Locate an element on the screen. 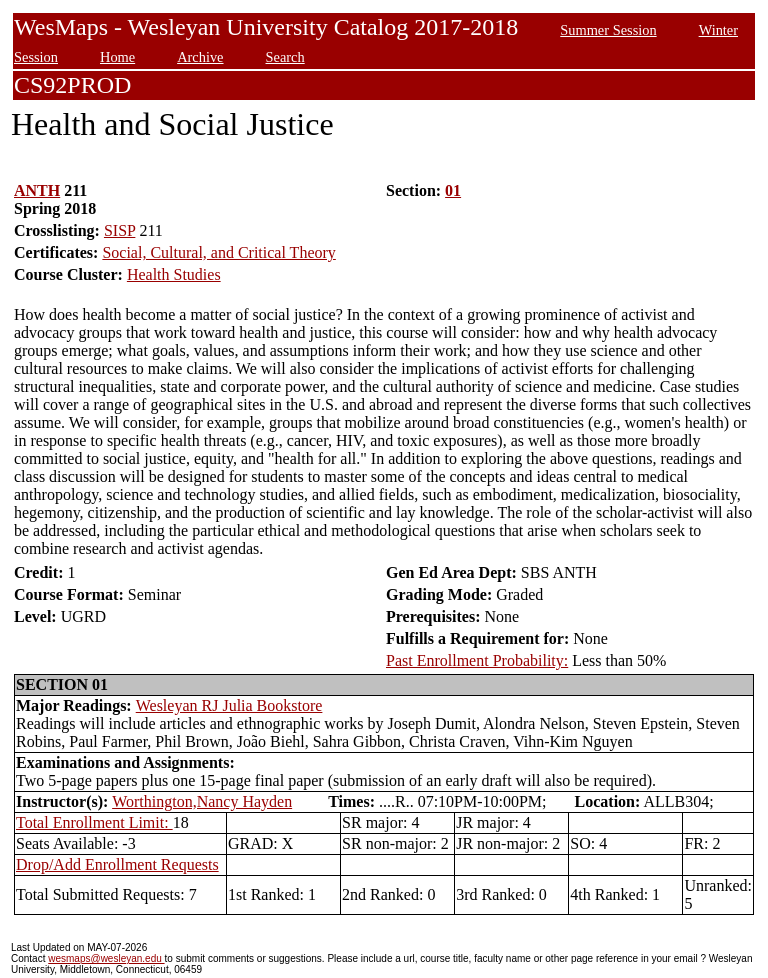 This screenshot has height=978, width=768. ANTH is located at coordinates (37, 190).